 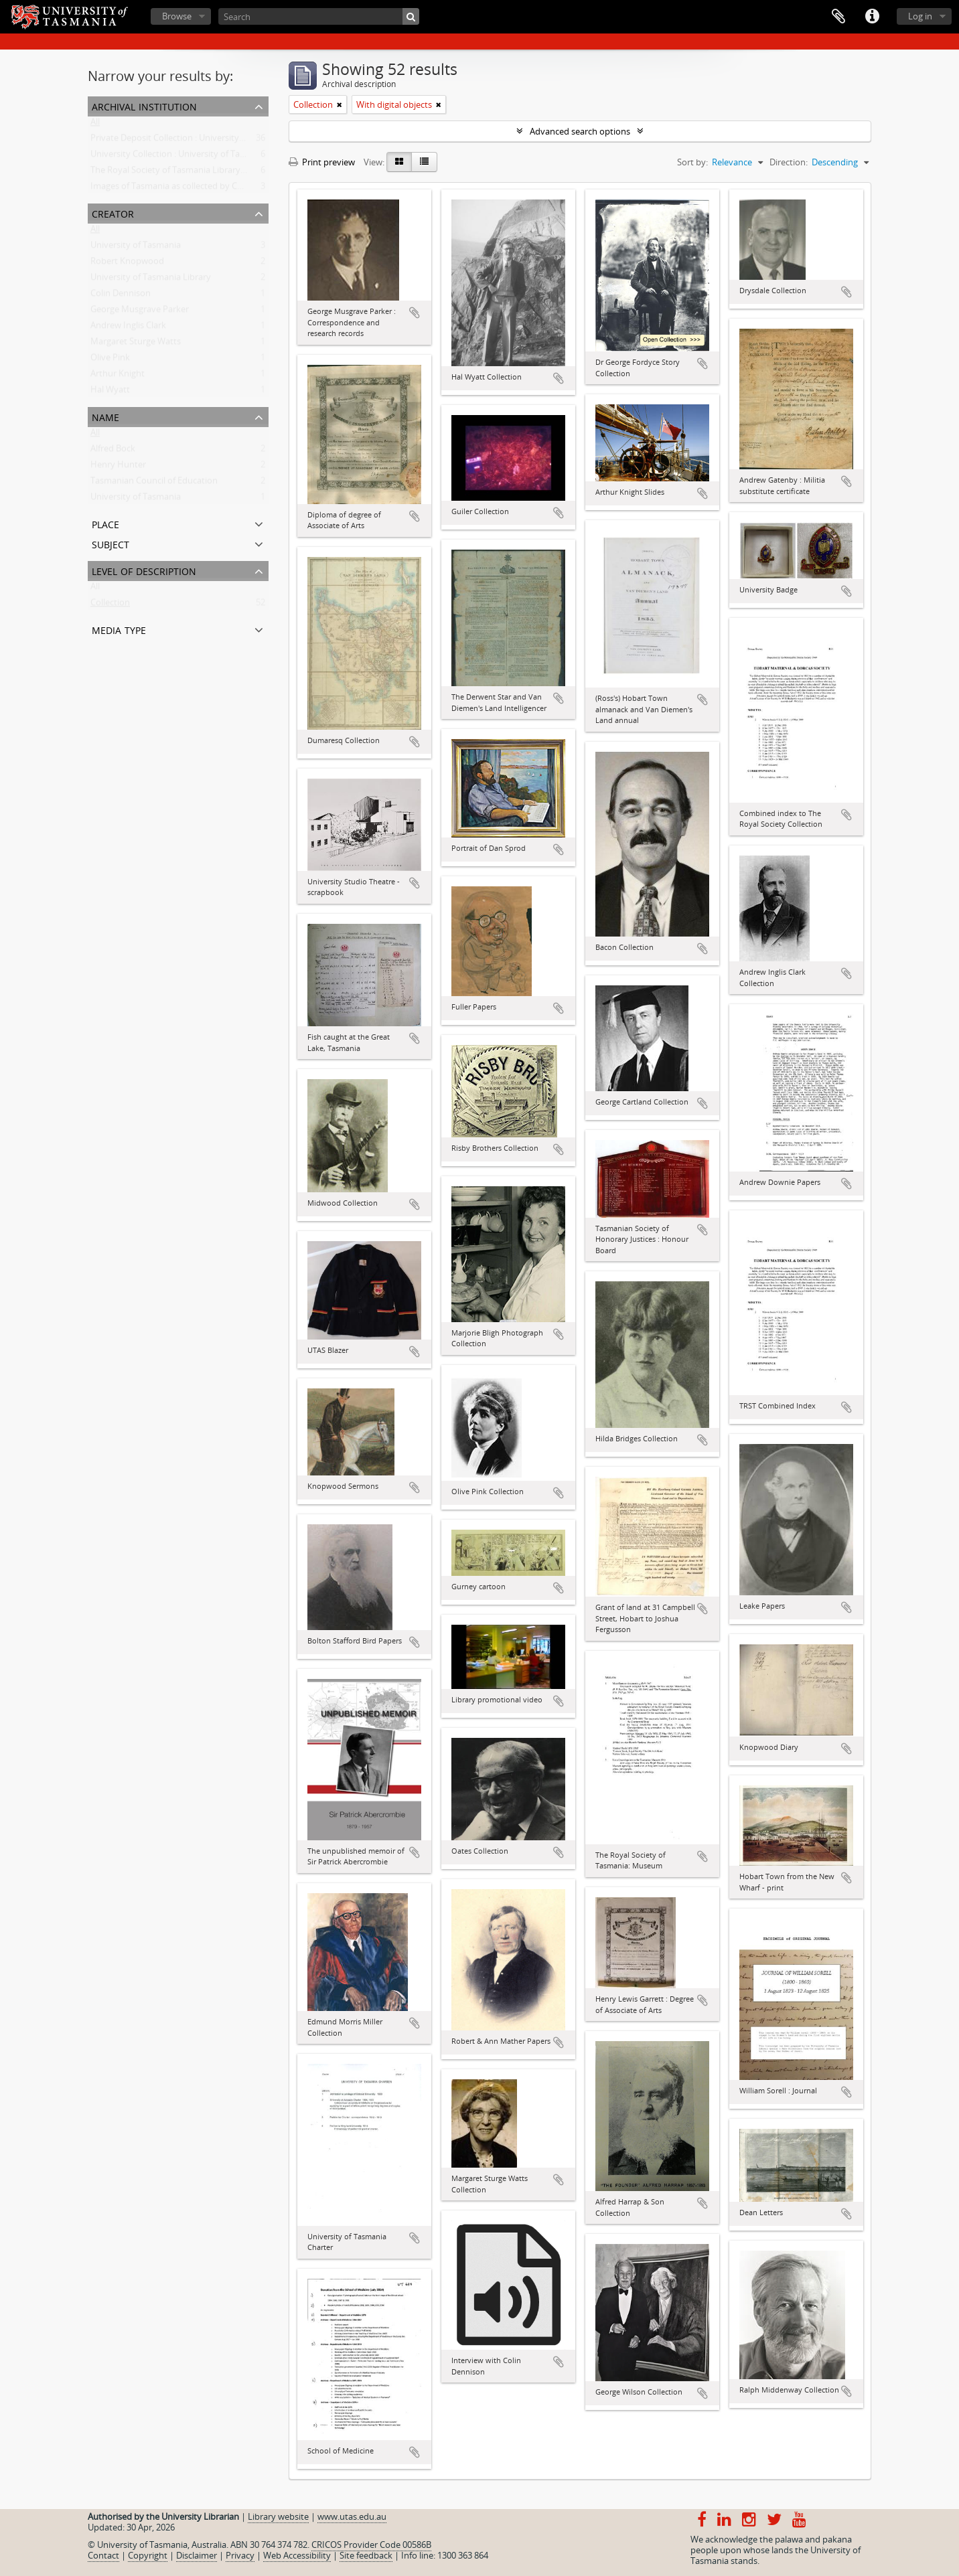 I want to click on Web Accessibility, so click(x=297, y=2555).